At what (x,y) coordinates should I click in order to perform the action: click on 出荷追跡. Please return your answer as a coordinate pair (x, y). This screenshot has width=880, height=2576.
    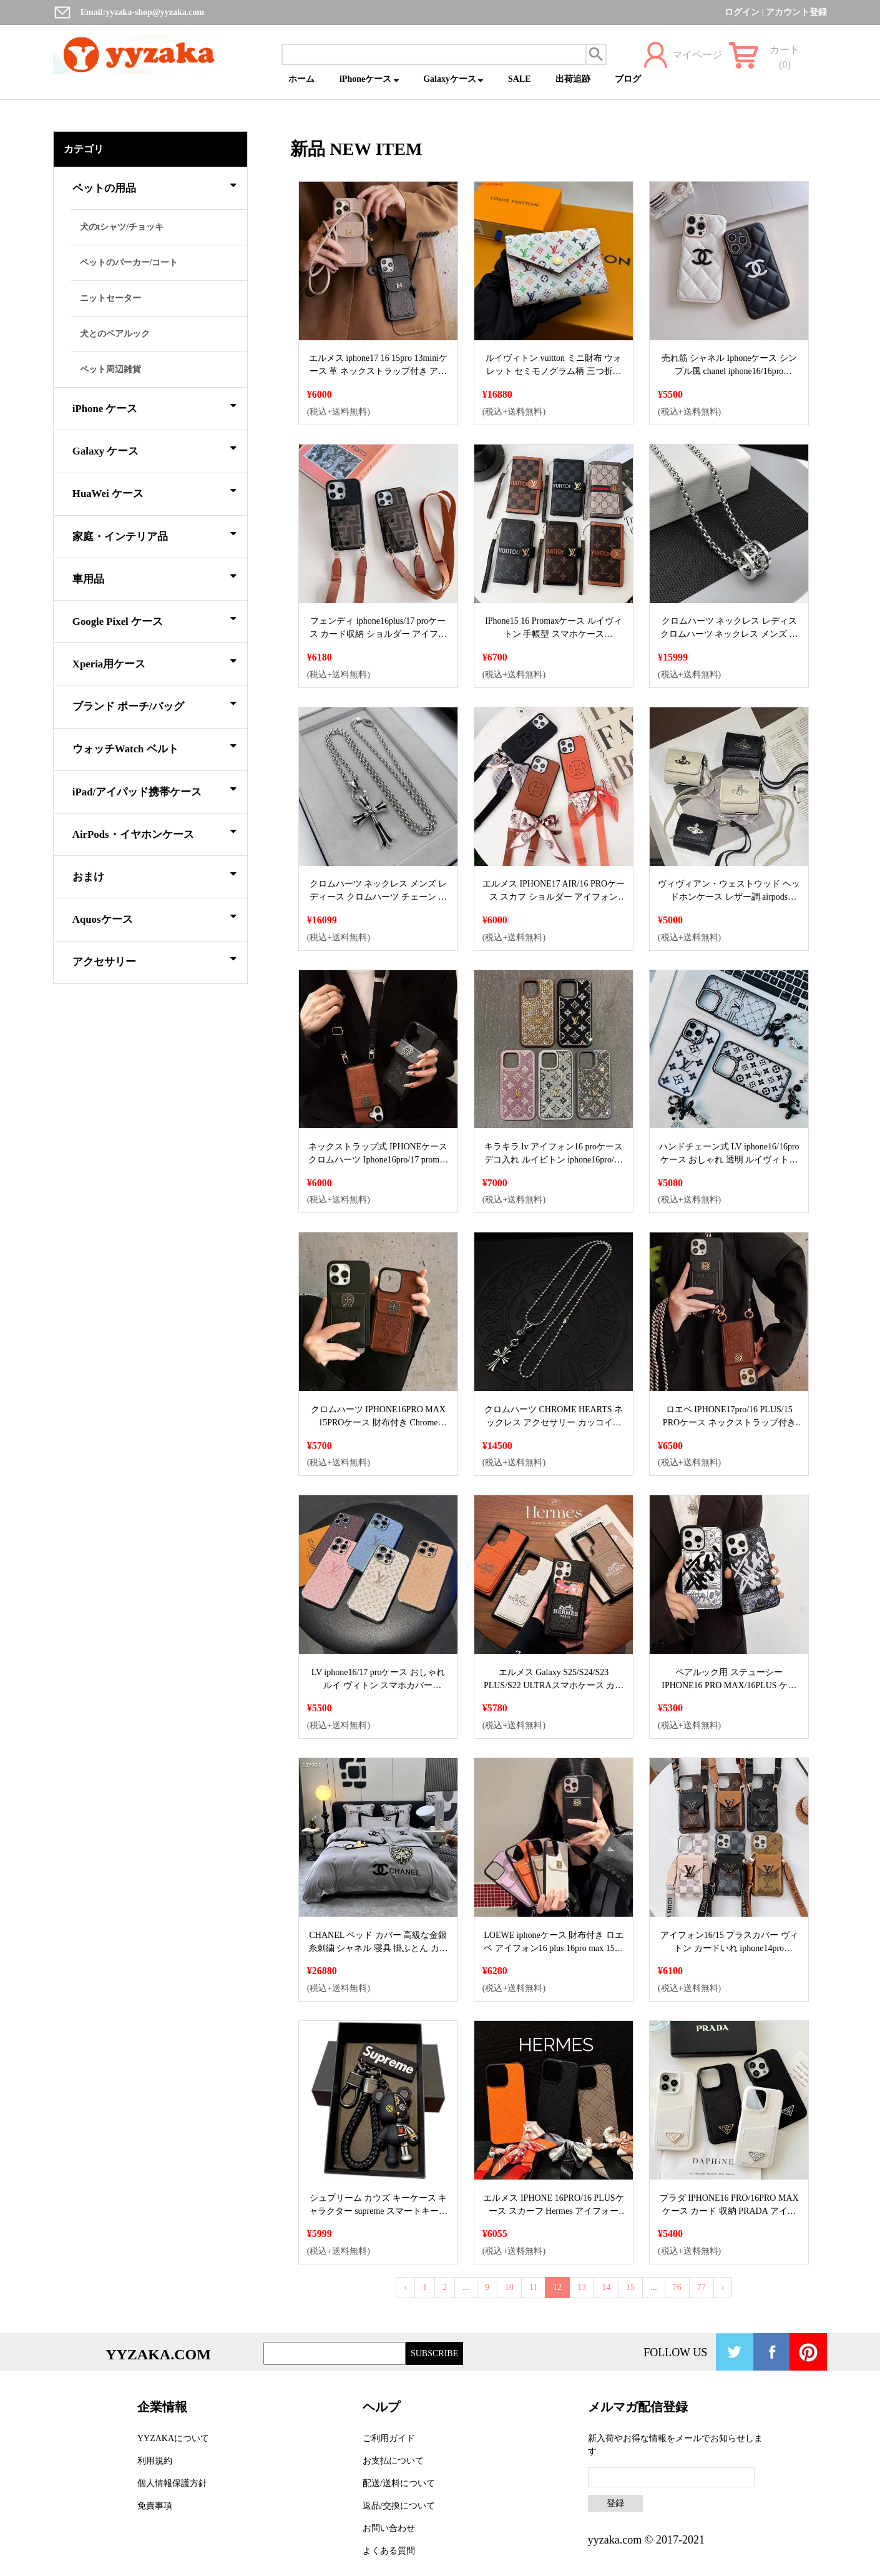
    Looking at the image, I should click on (572, 79).